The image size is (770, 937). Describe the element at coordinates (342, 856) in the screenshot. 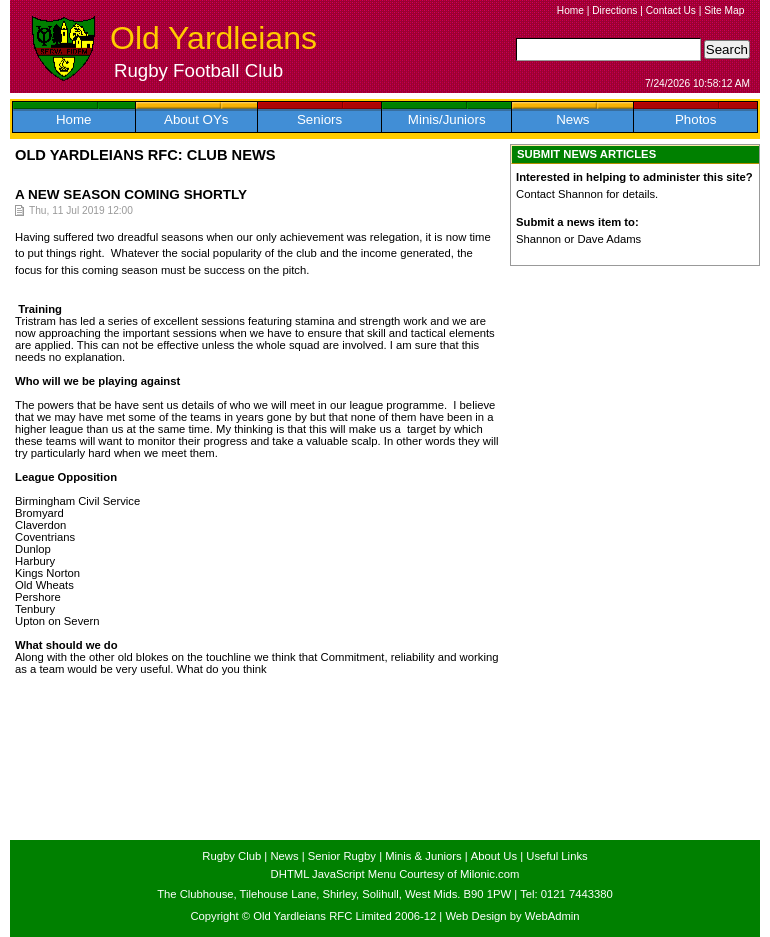

I see `Senior Rugby` at that location.